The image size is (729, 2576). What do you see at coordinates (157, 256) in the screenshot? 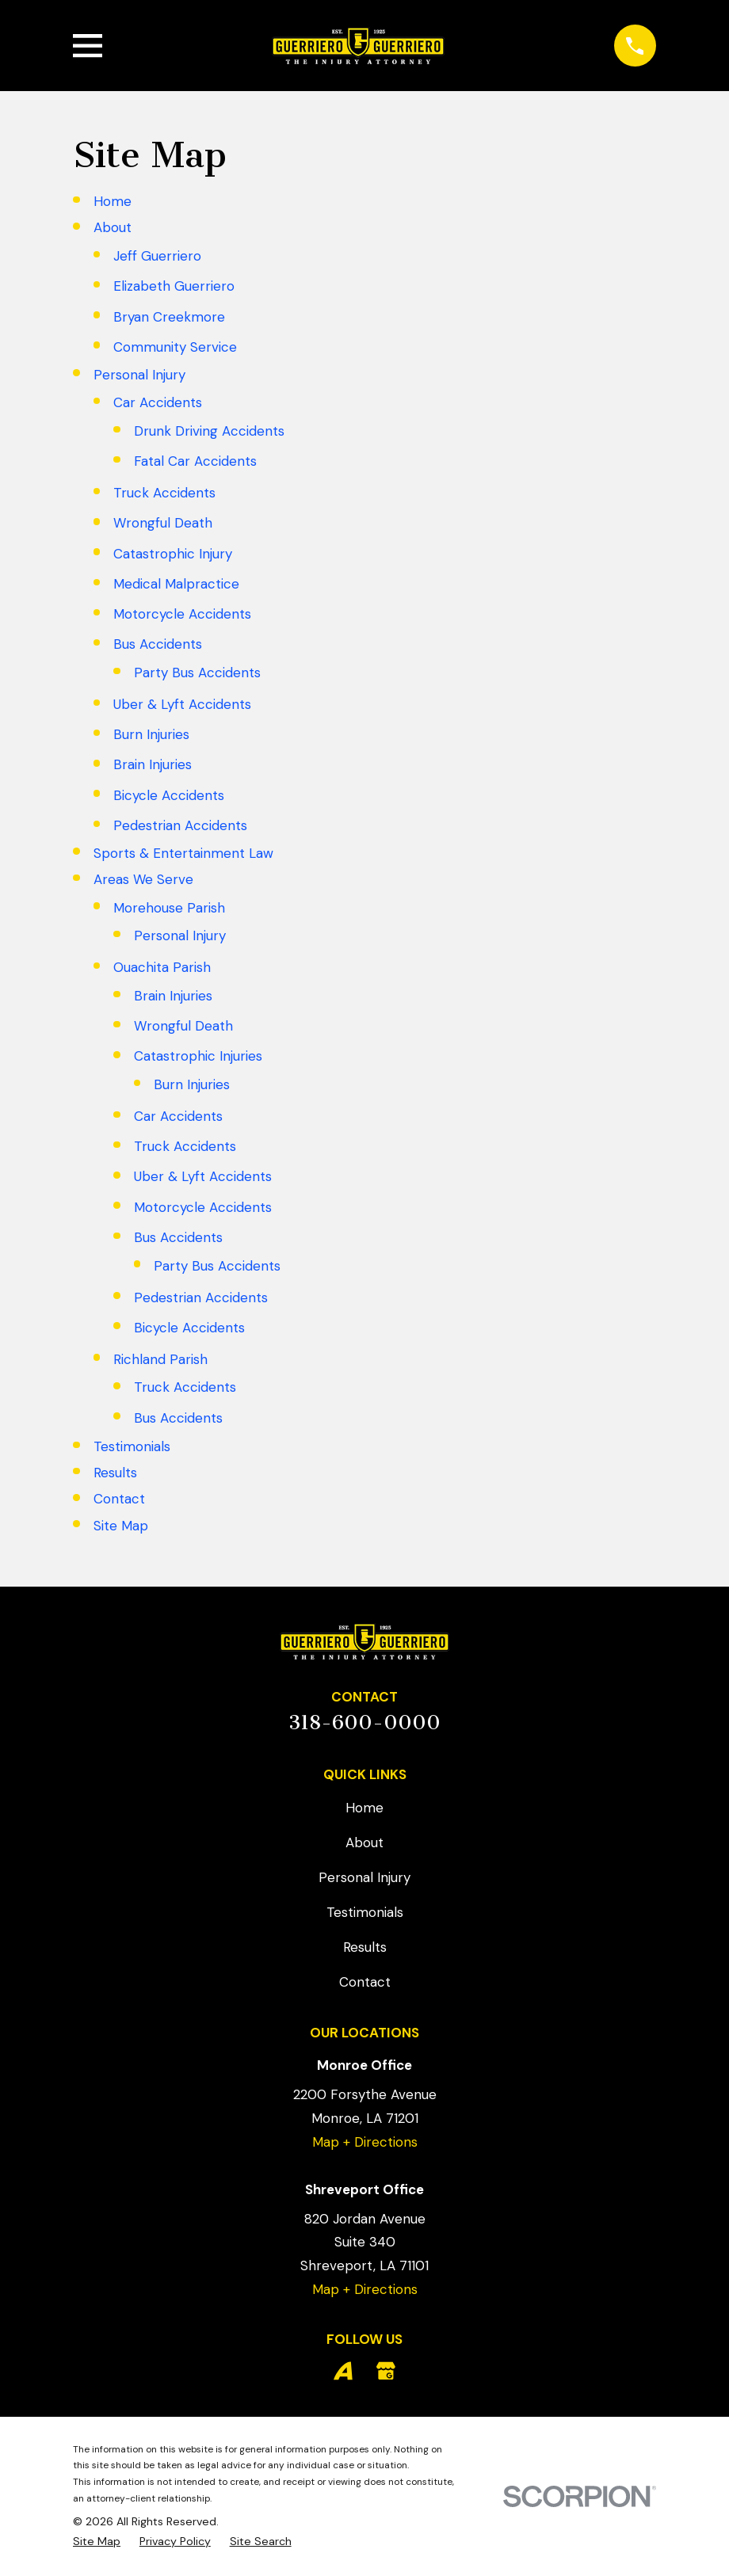
I see `Jeff Guerriero` at bounding box center [157, 256].